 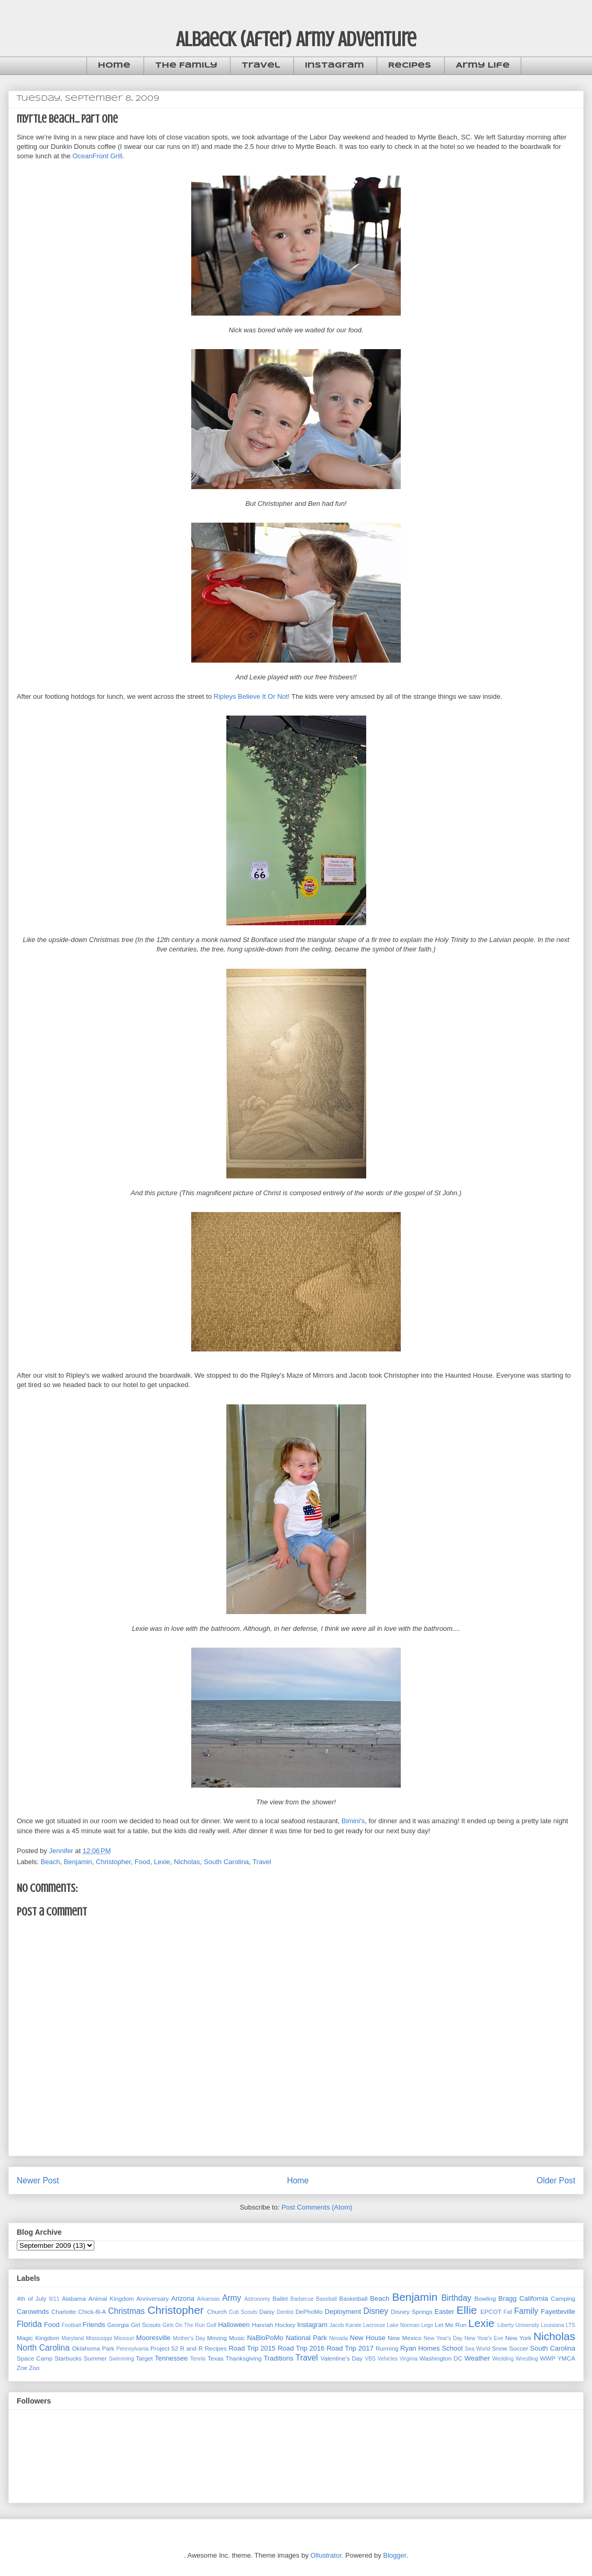 What do you see at coordinates (343, 2311) in the screenshot?
I see `Deployment` at bounding box center [343, 2311].